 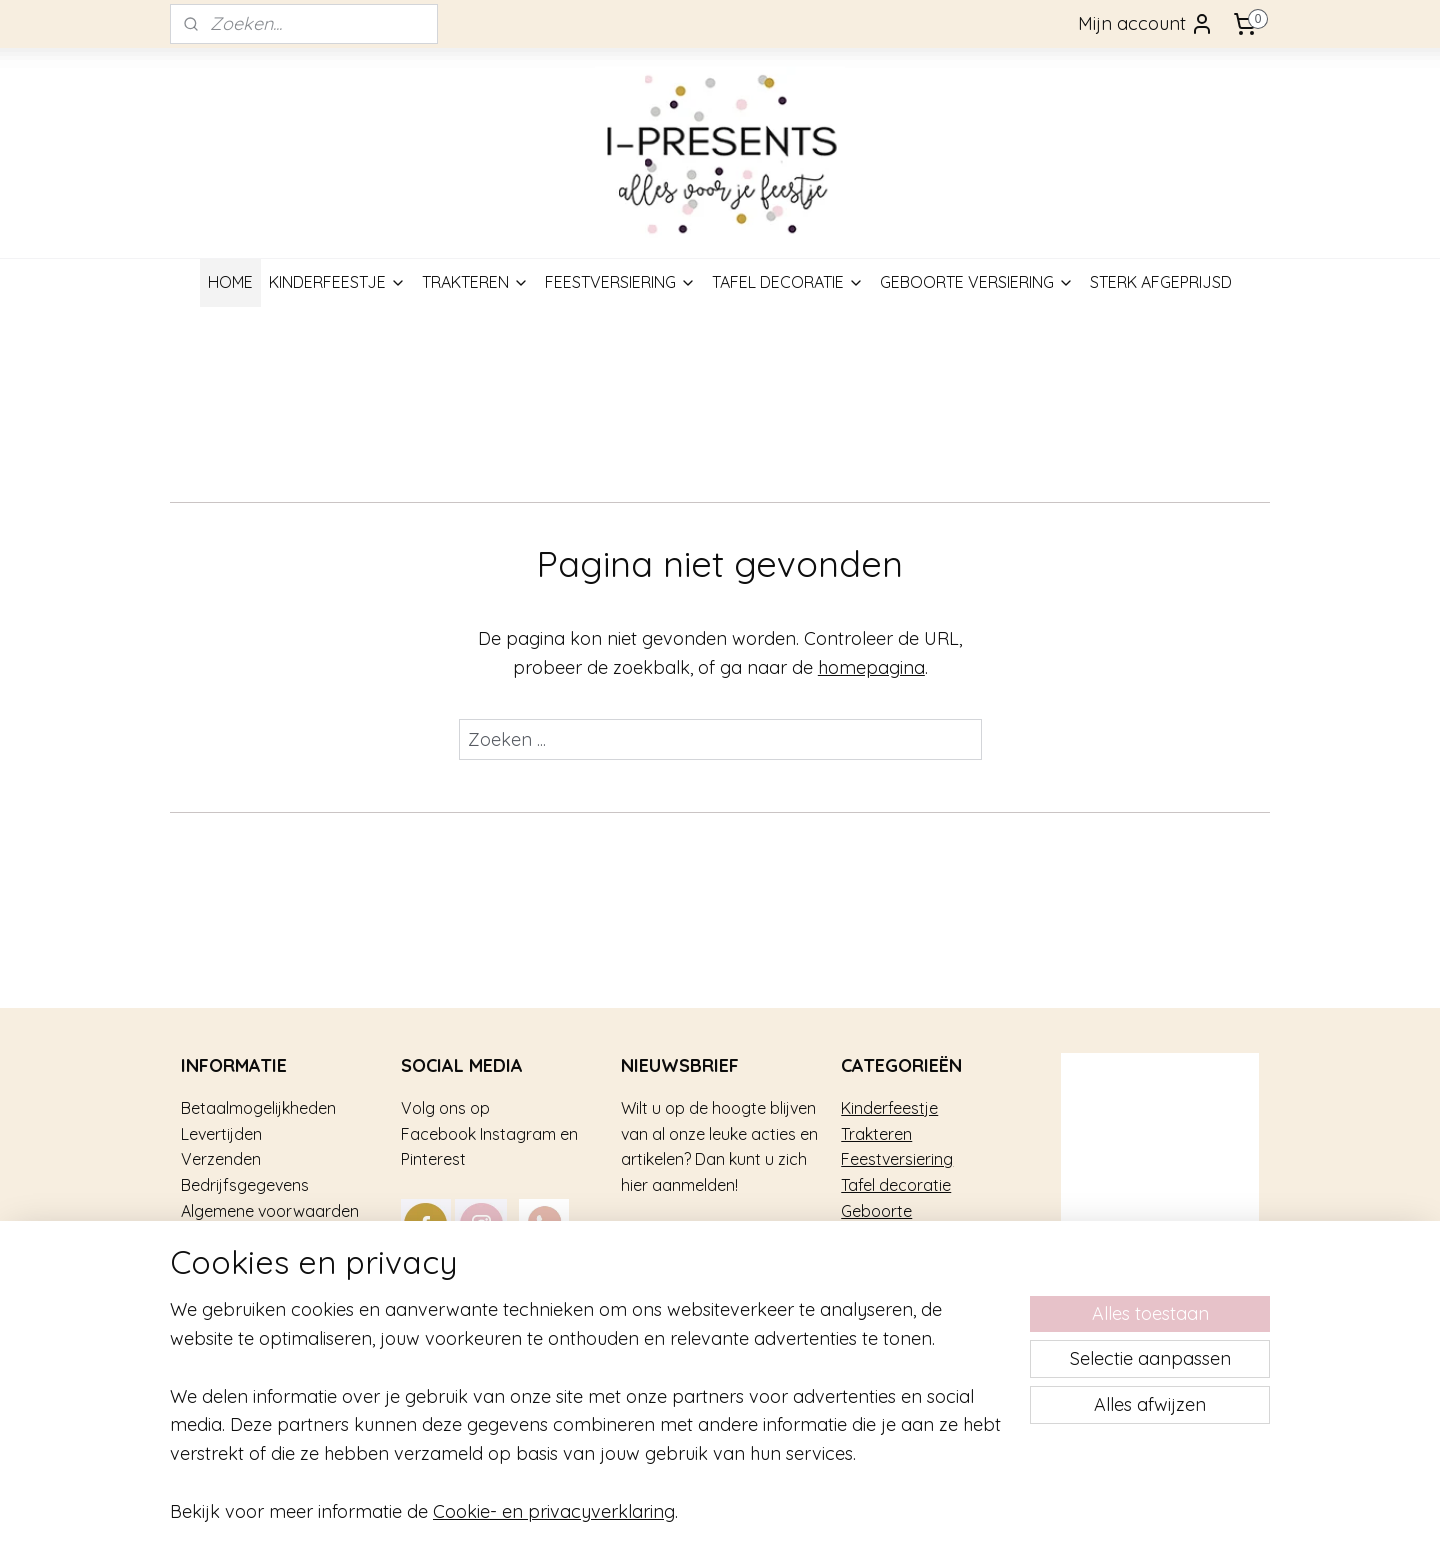 What do you see at coordinates (245, 1185) in the screenshot?
I see `Bedrijfsgegevens` at bounding box center [245, 1185].